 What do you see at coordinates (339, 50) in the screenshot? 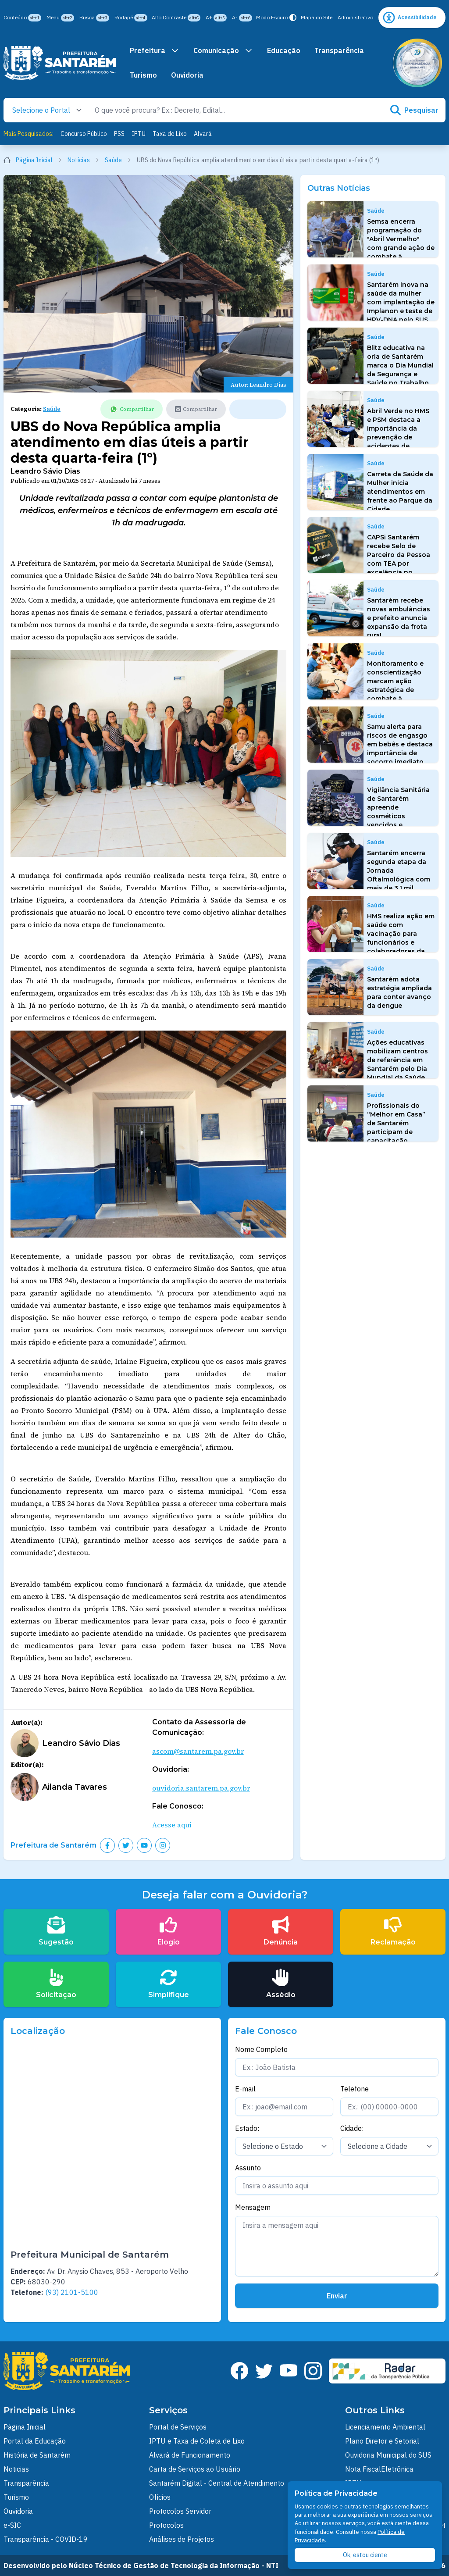
I see `Transparência` at bounding box center [339, 50].